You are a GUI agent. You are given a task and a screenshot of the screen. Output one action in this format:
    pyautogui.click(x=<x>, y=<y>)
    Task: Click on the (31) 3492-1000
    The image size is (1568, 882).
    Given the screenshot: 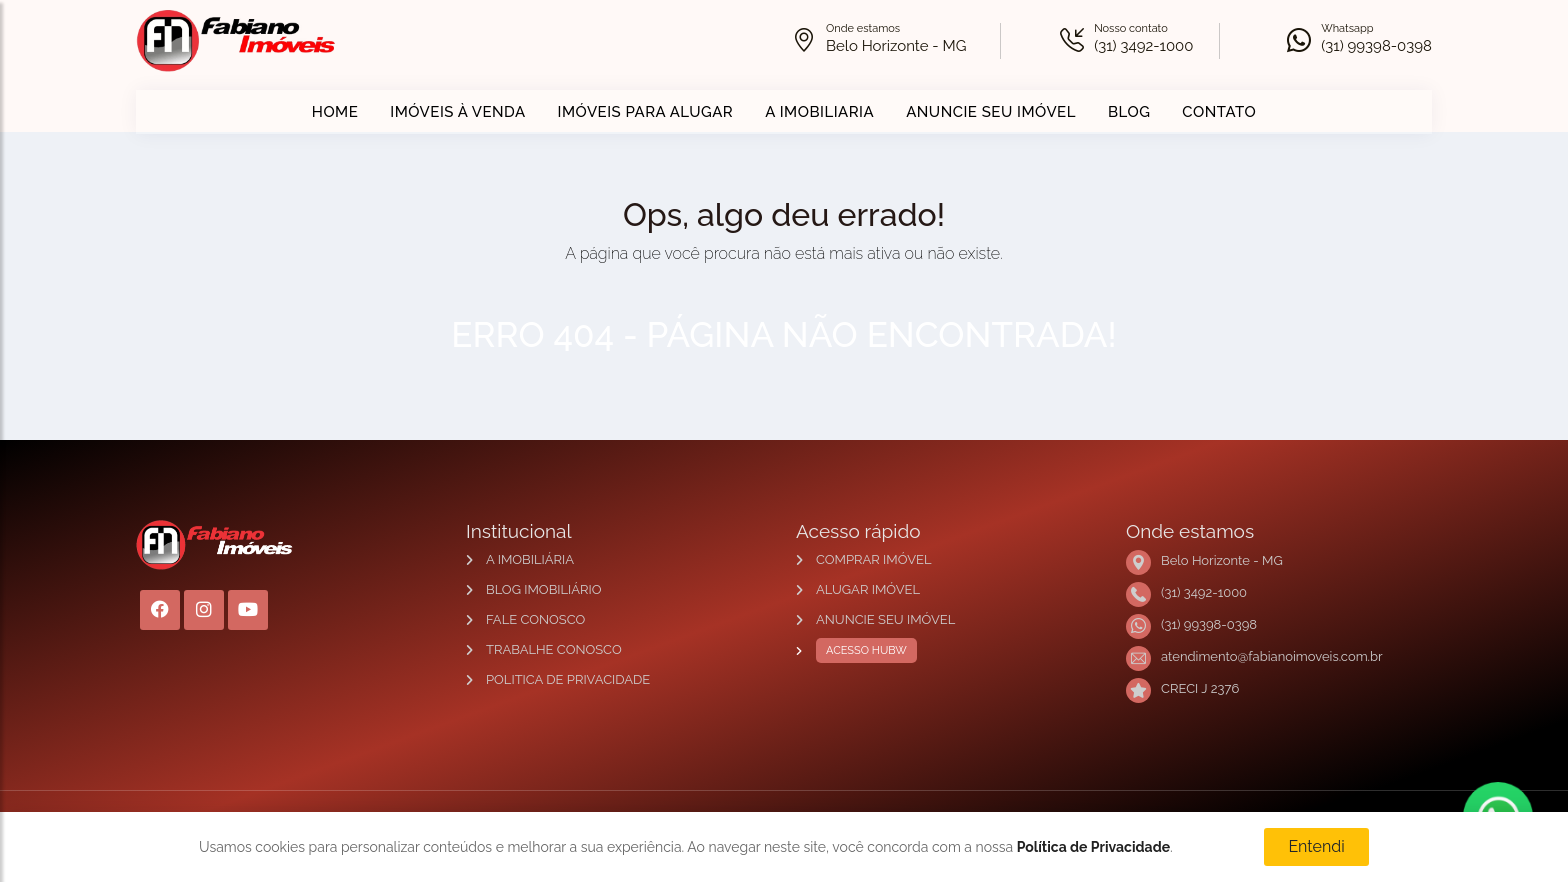 What is the action you would take?
    pyautogui.click(x=1143, y=46)
    